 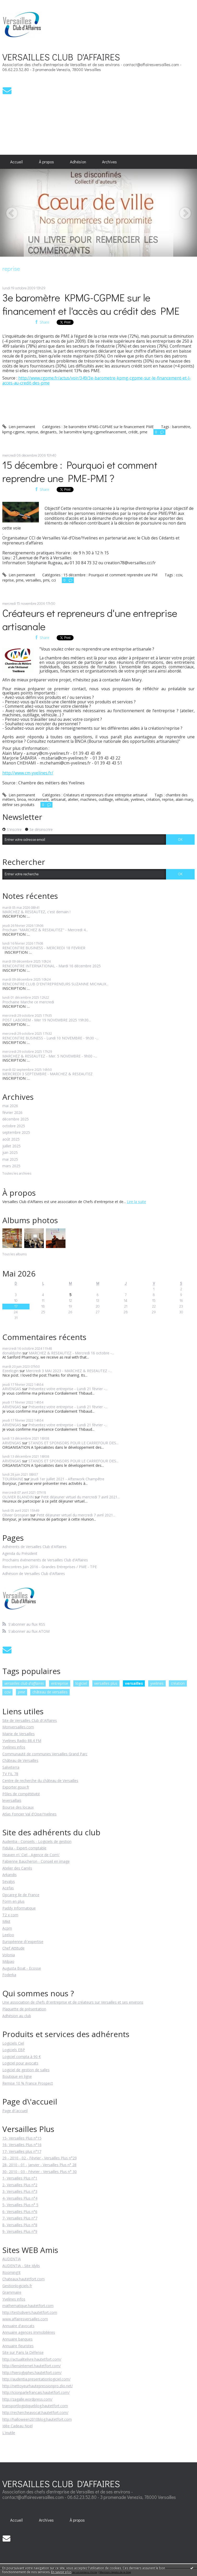 I want to click on RENCONTRE BUSINESS - MERCREDI 18 FEVRIER, so click(x=43, y=947).